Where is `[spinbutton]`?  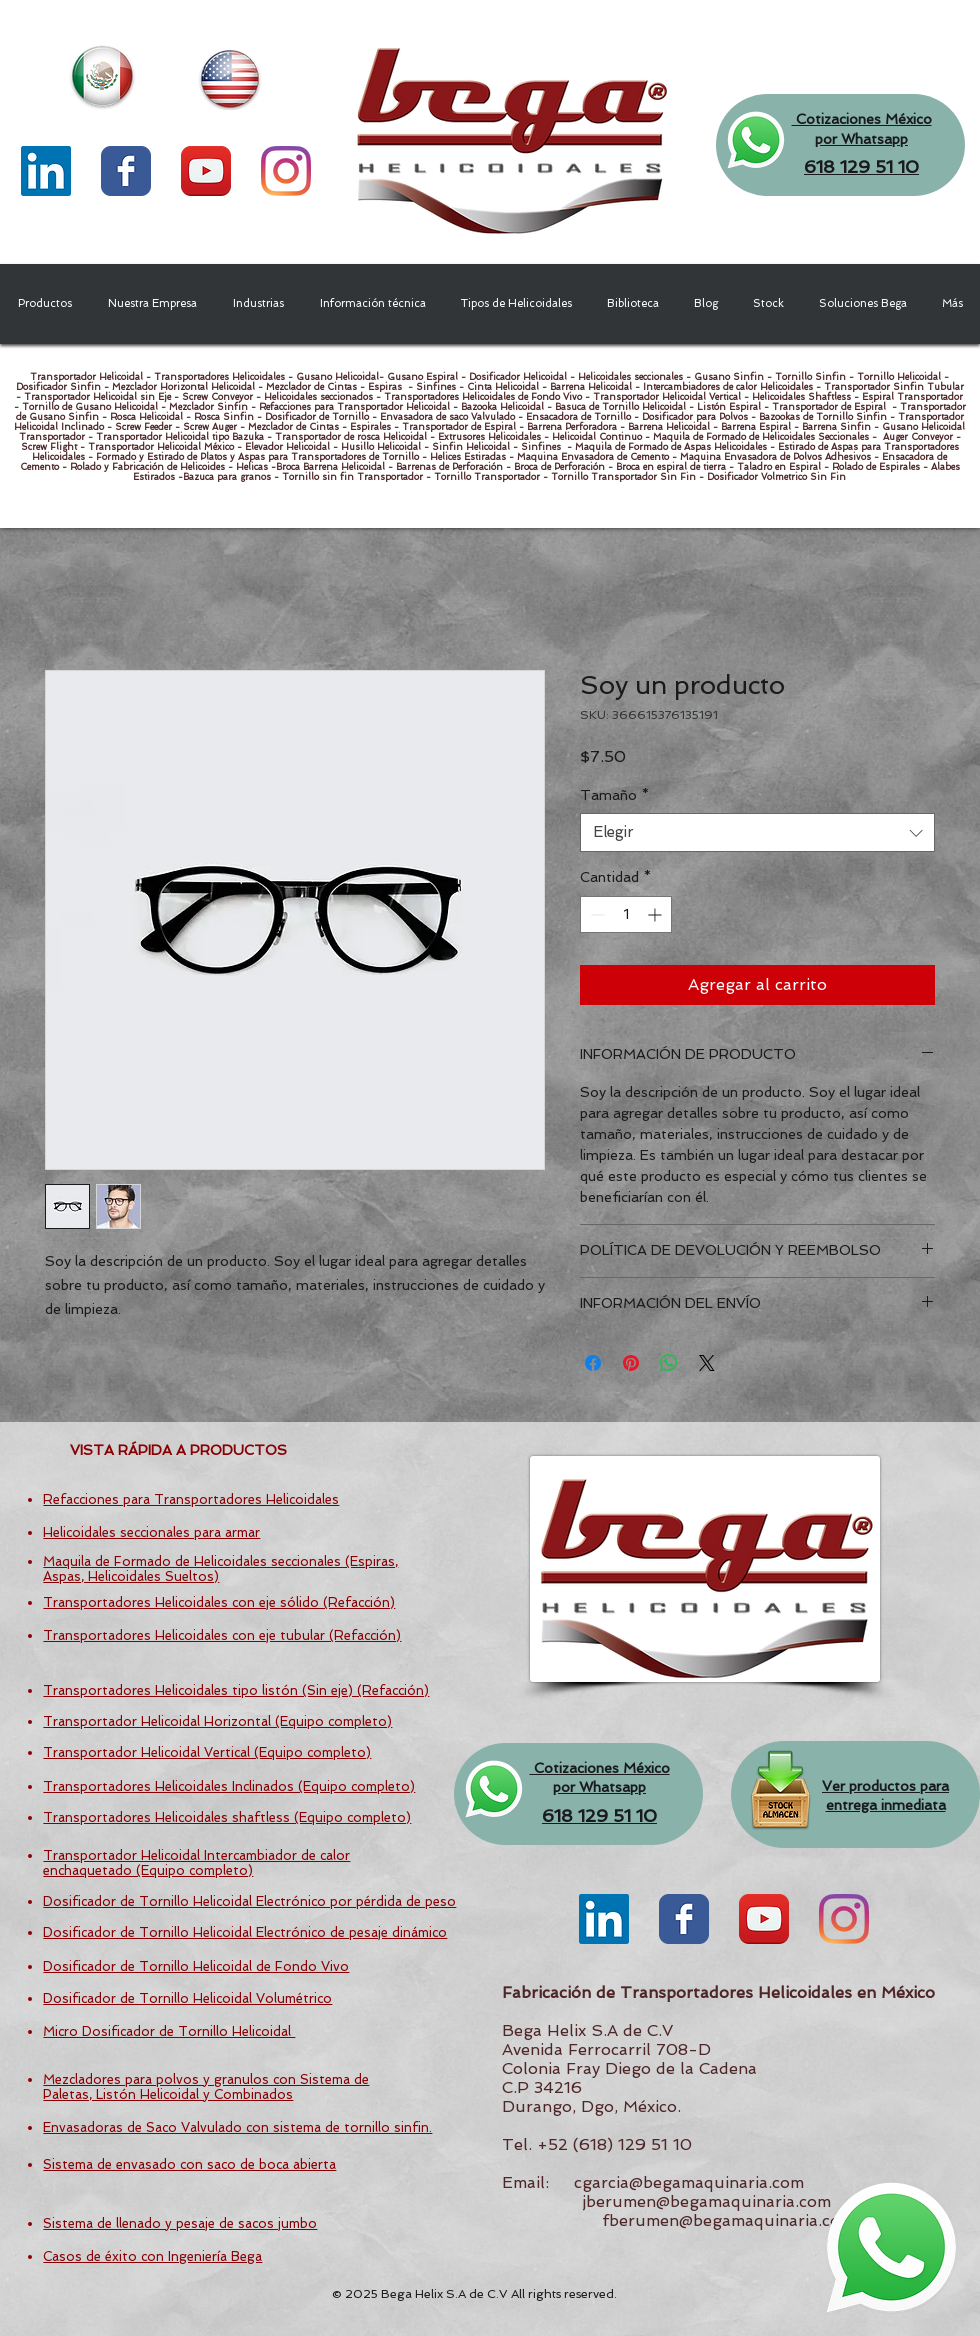
[spinbutton] is located at coordinates (626, 914).